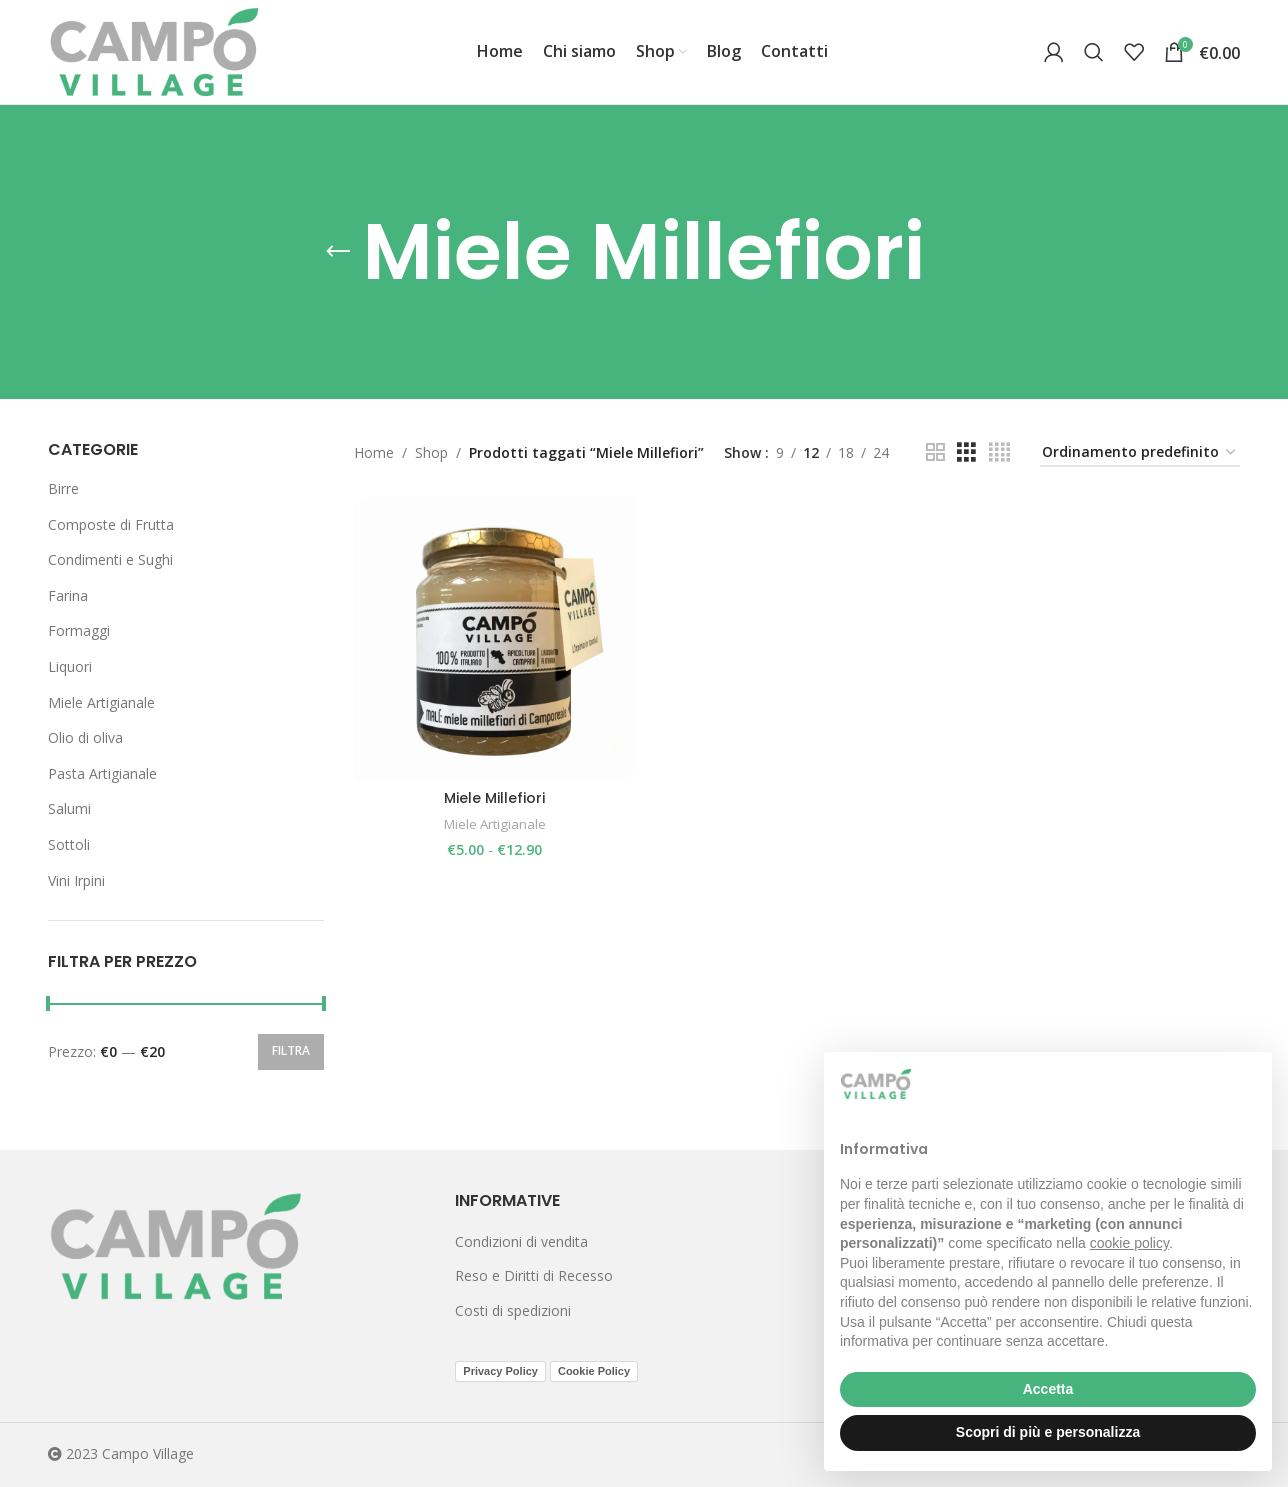 This screenshot has height=1487, width=1288. Describe the element at coordinates (495, 638) in the screenshot. I see `[Miele Millefiori]` at that location.